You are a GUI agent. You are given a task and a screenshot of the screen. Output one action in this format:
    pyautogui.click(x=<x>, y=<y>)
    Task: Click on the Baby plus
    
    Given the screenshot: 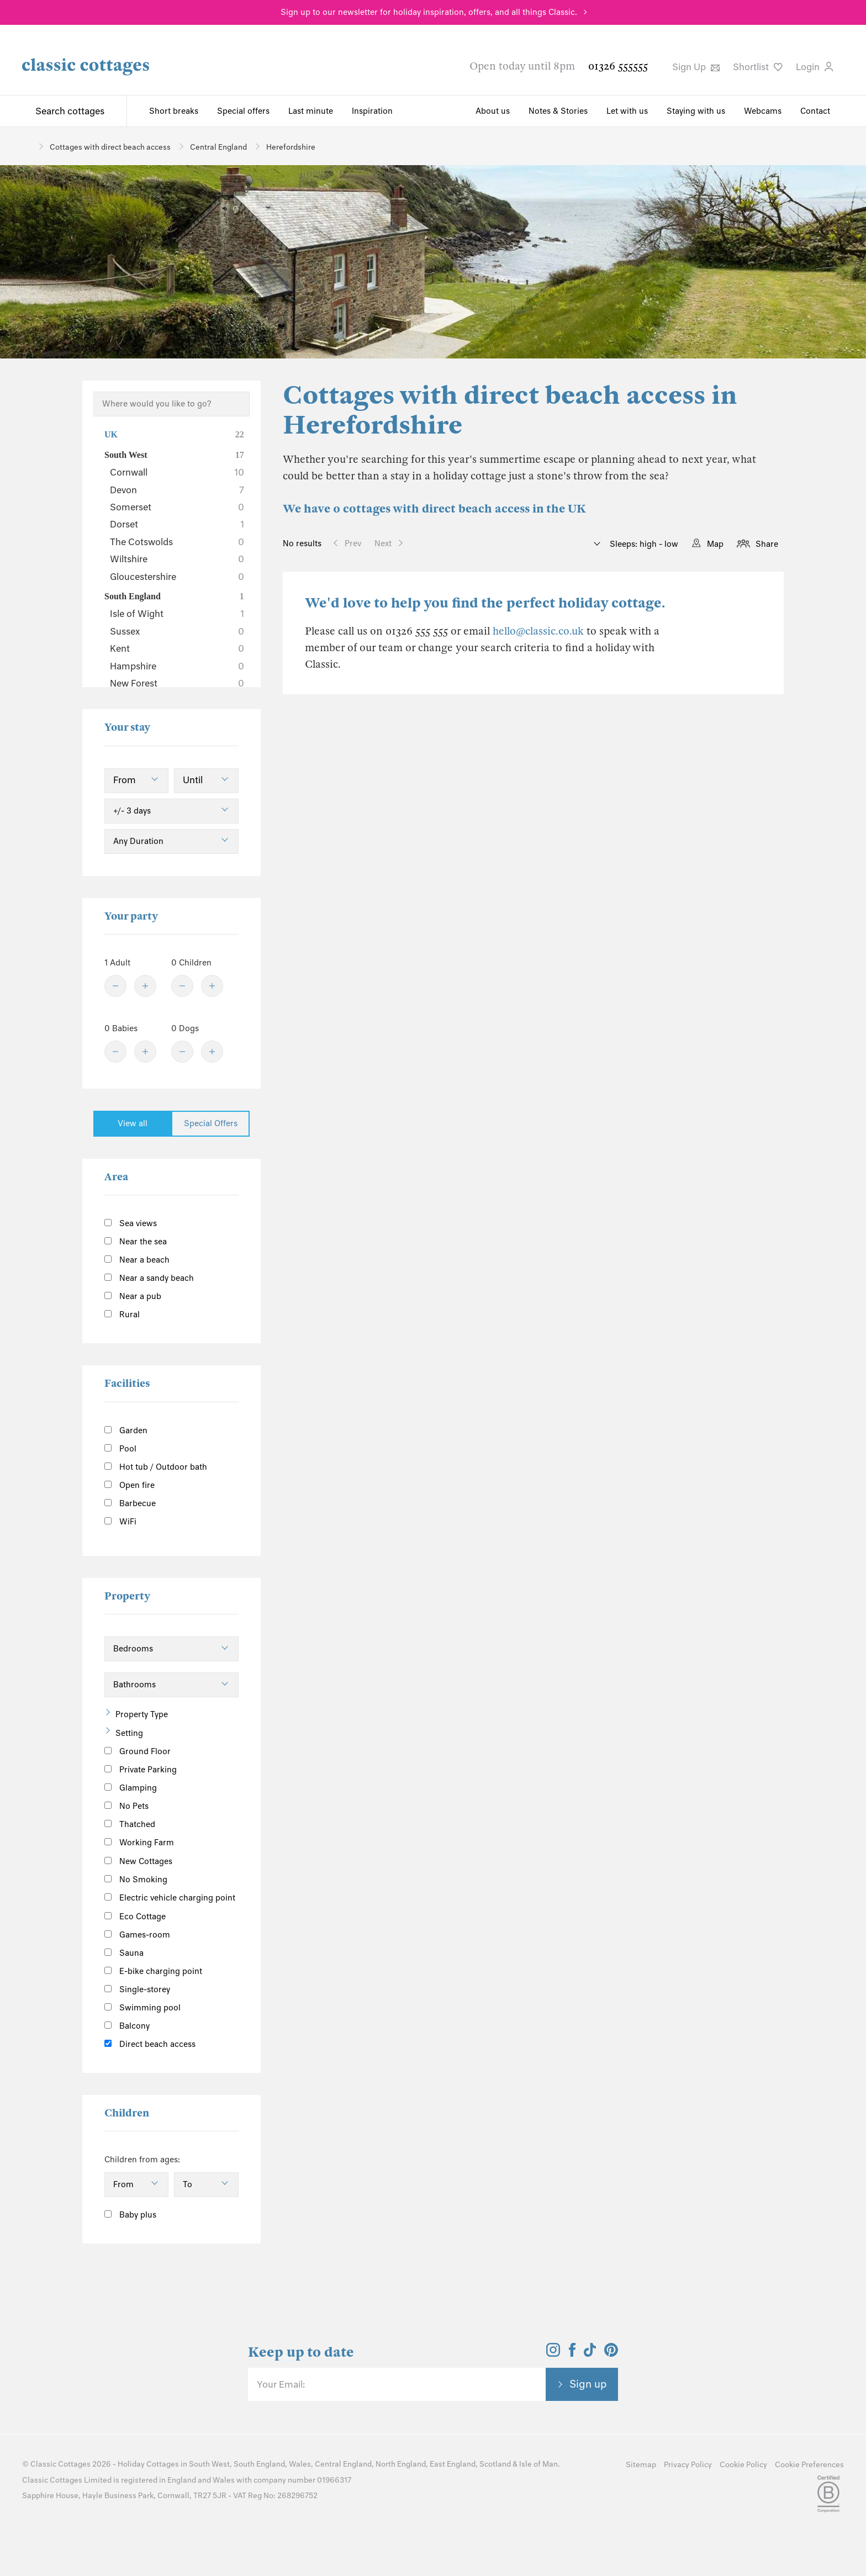 What is the action you would take?
    pyautogui.click(x=130, y=2215)
    